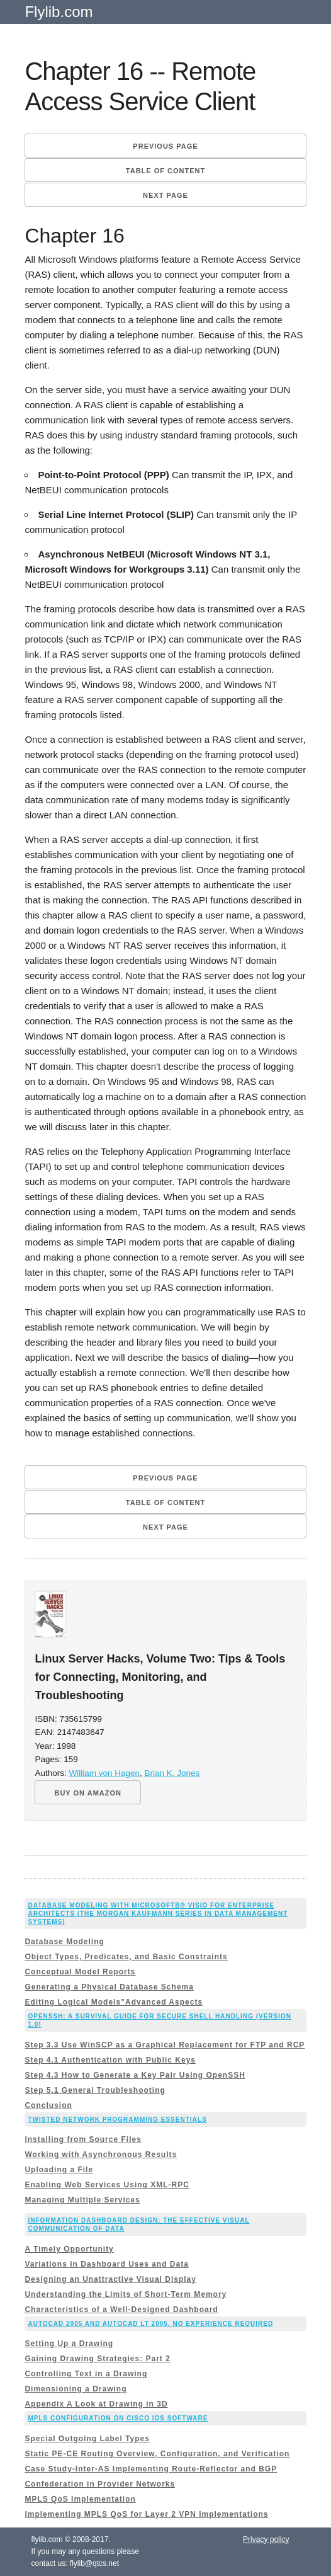 The width and height of the screenshot is (331, 2576). I want to click on Gaining Drawing Strategies: Part 2, so click(97, 2358).